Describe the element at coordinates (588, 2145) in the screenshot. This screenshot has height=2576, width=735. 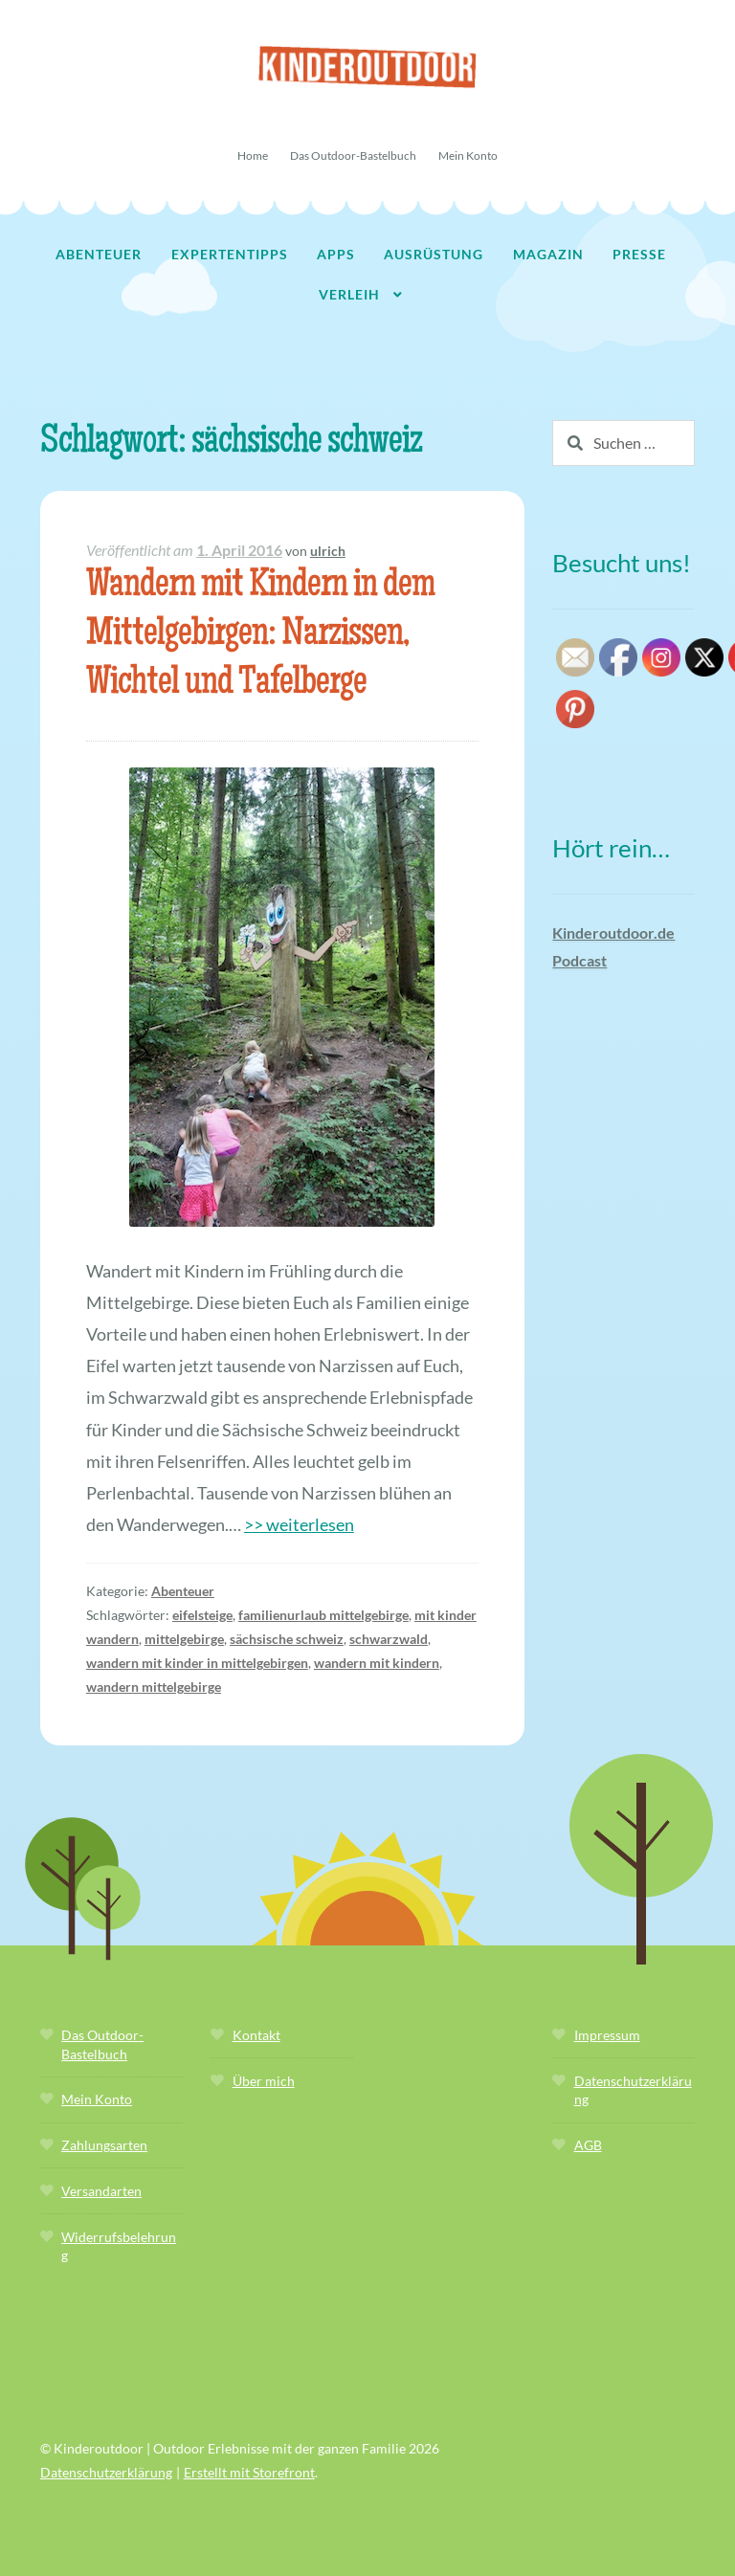
I see `AGB` at that location.